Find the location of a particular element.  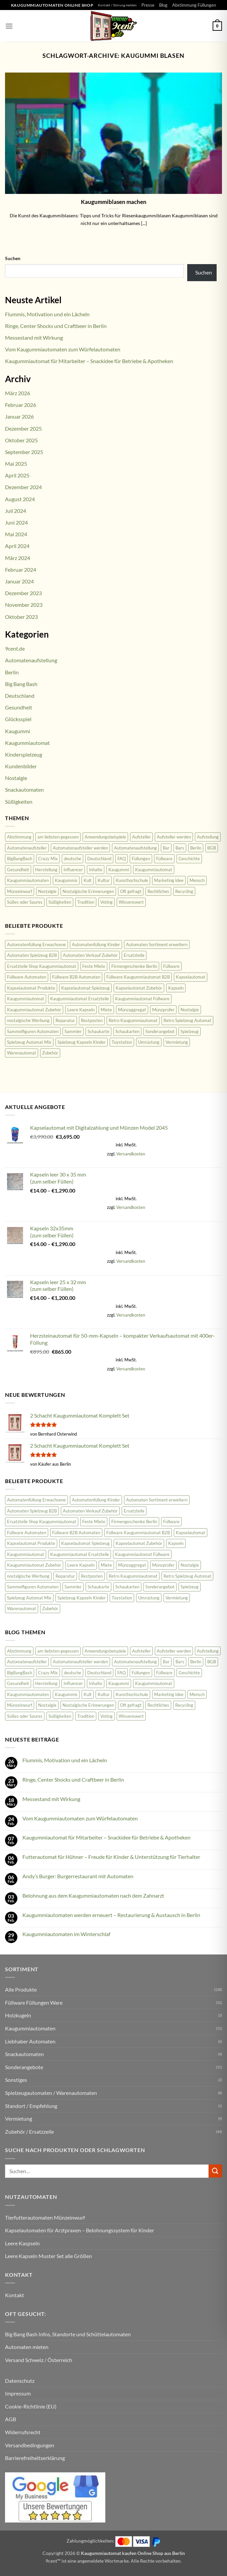

November 2023 is located at coordinates (23, 604).